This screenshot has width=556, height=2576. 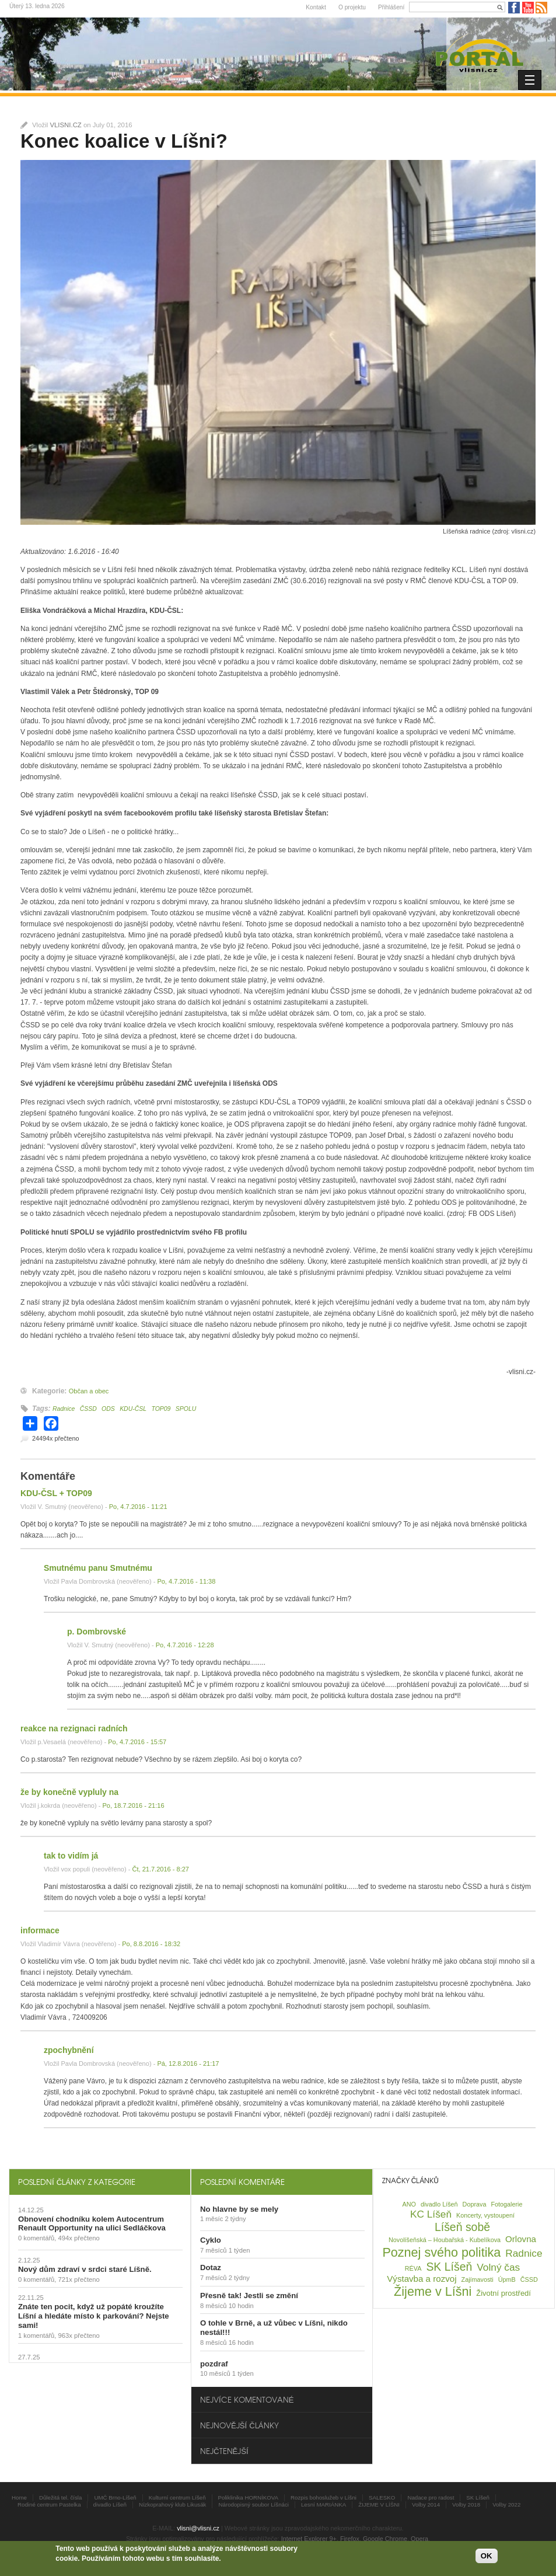 What do you see at coordinates (385, 2538) in the screenshot?
I see `Google Chrome` at bounding box center [385, 2538].